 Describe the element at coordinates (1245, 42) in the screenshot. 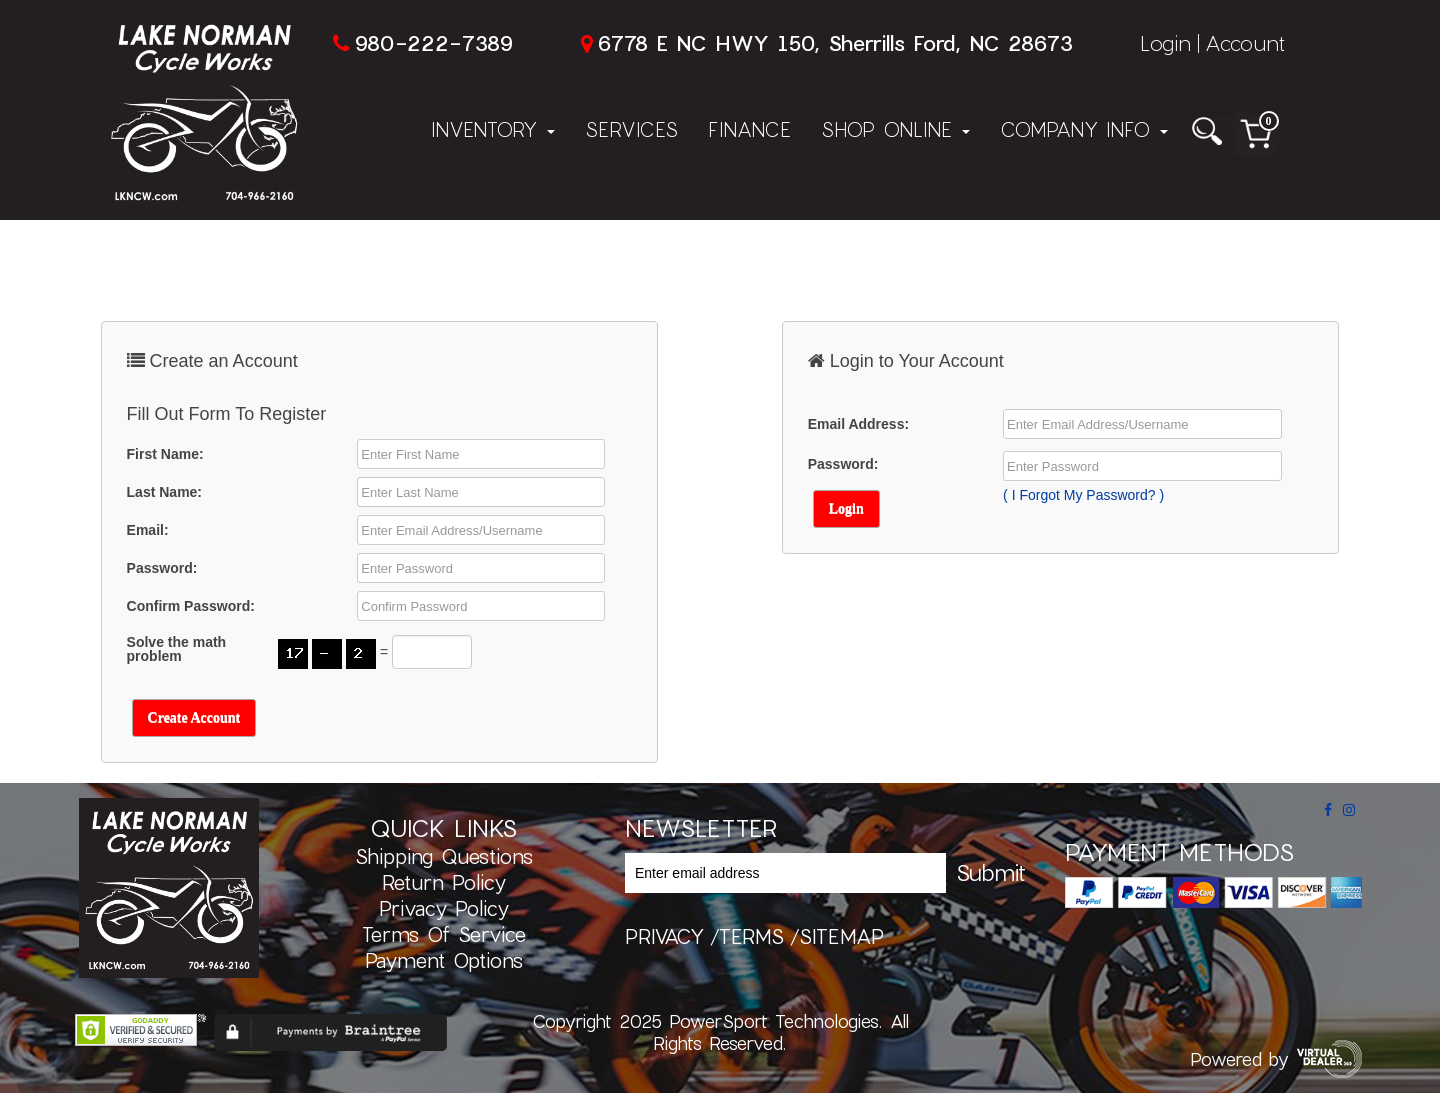

I see `Account` at that location.